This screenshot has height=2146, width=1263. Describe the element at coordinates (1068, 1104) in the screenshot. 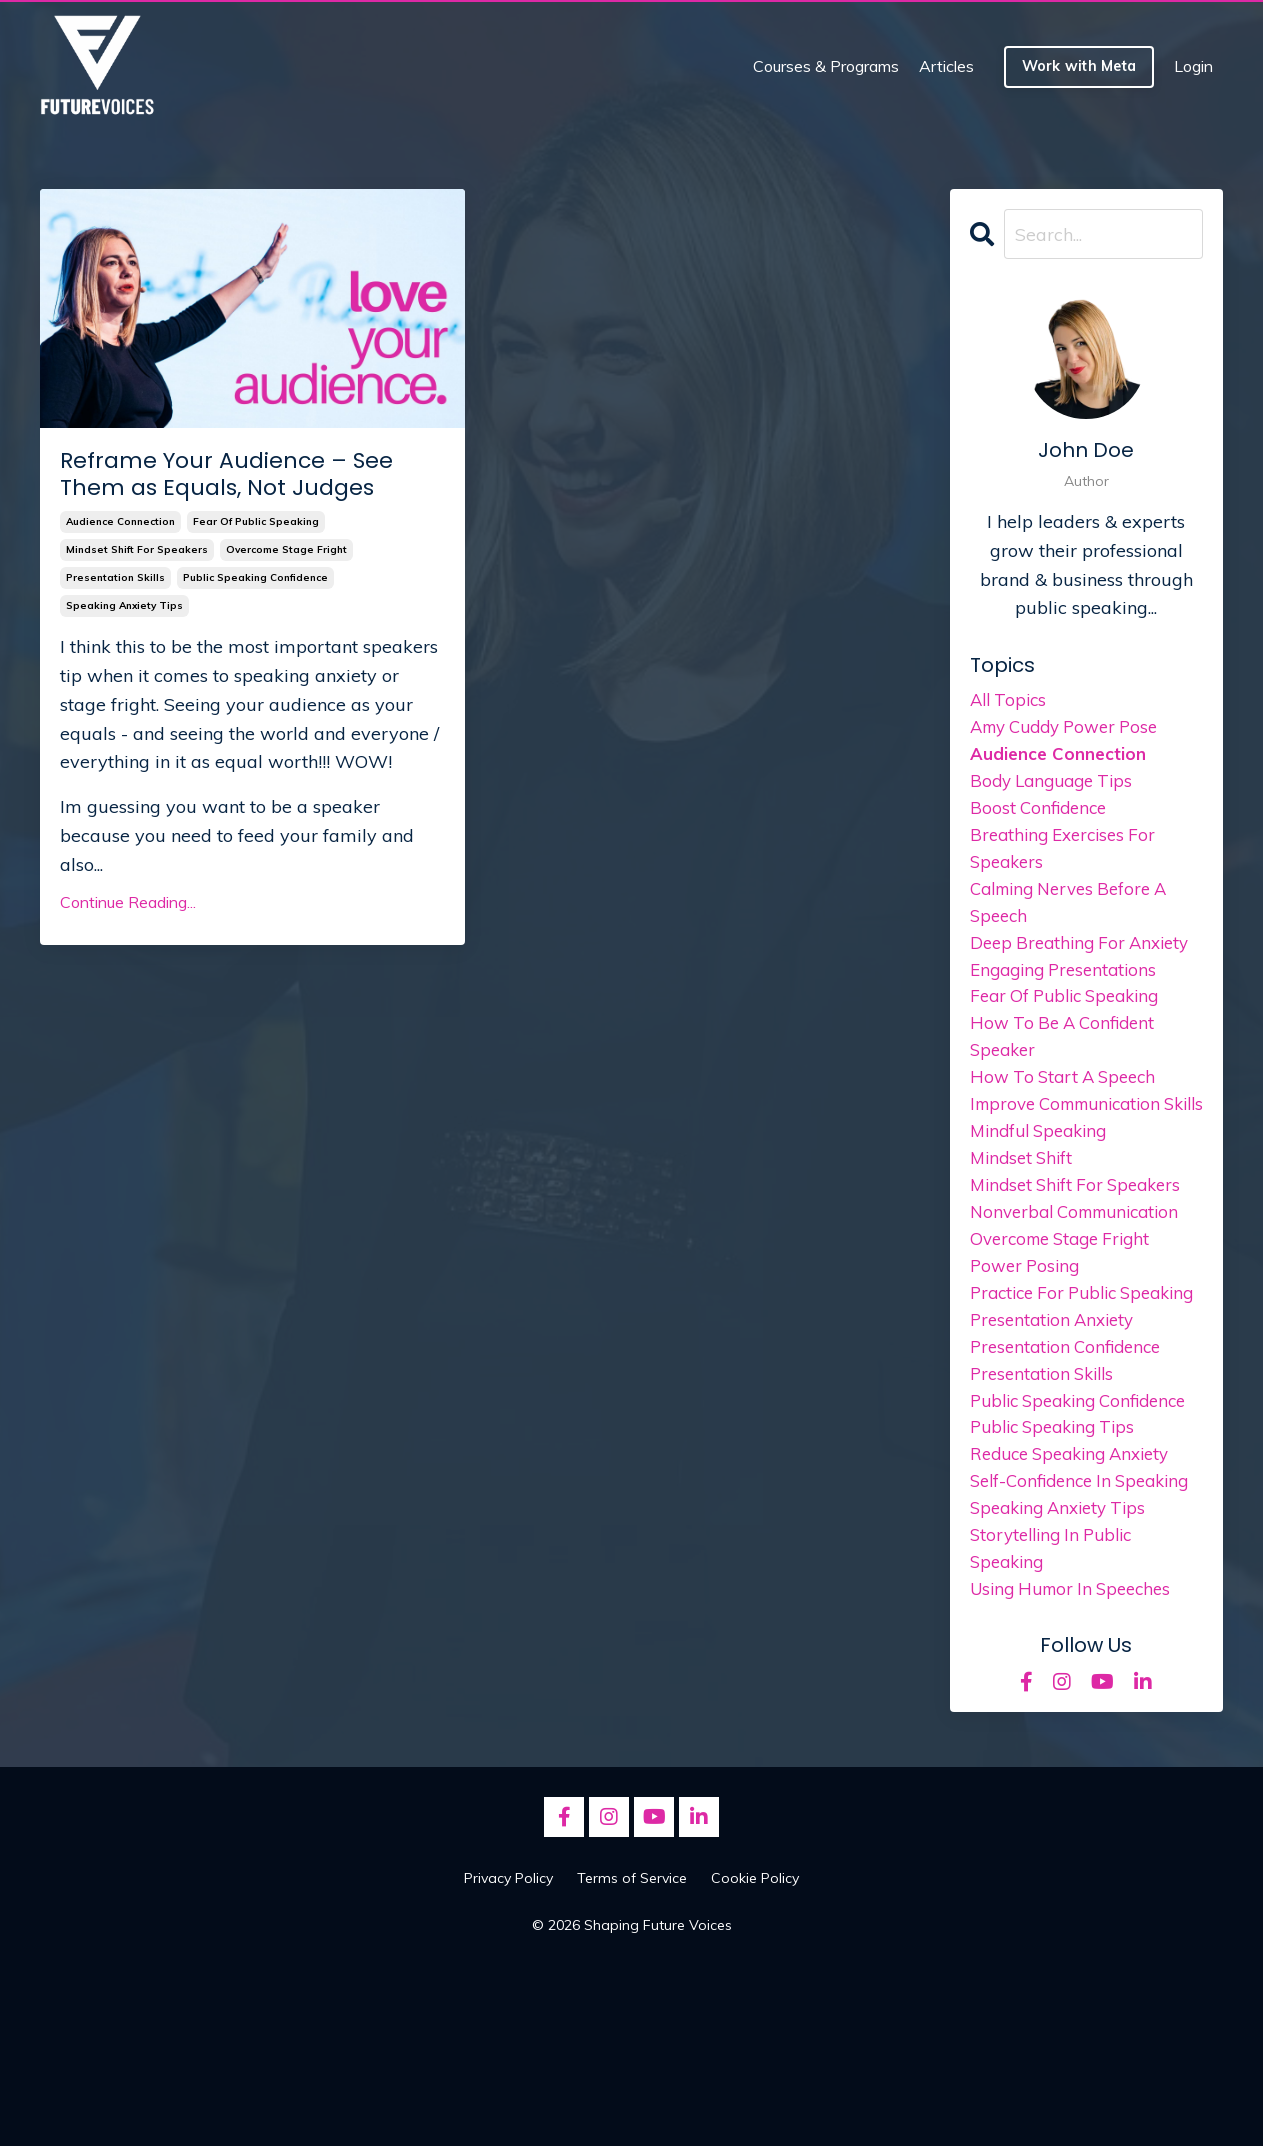

I see `how to start a speech` at that location.